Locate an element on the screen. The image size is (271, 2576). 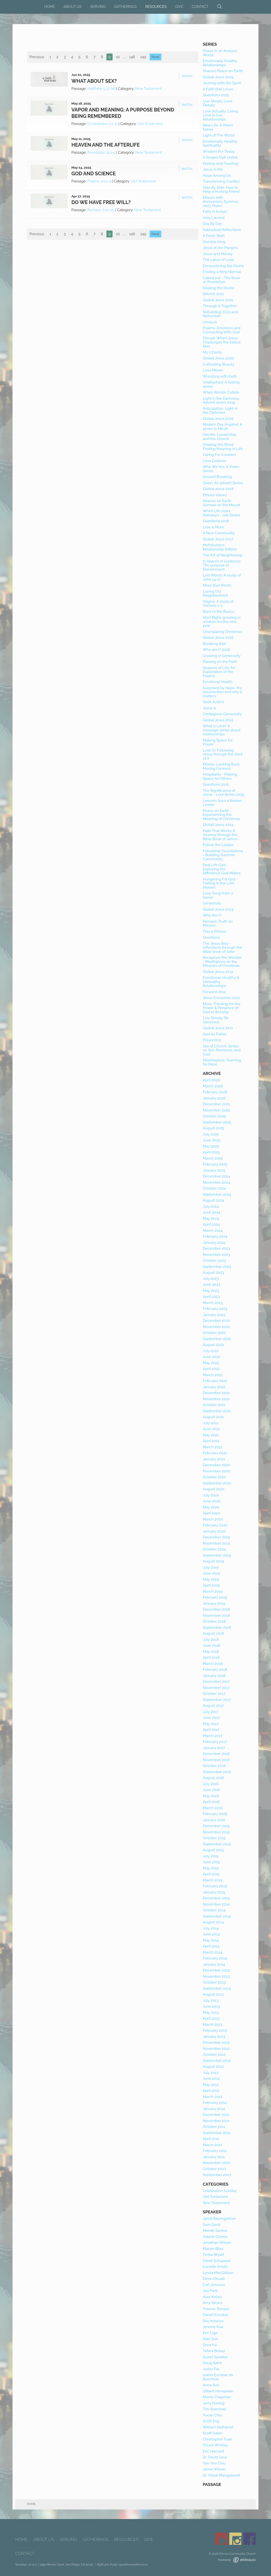
The Art of Neighboring is located at coordinates (222, 555).